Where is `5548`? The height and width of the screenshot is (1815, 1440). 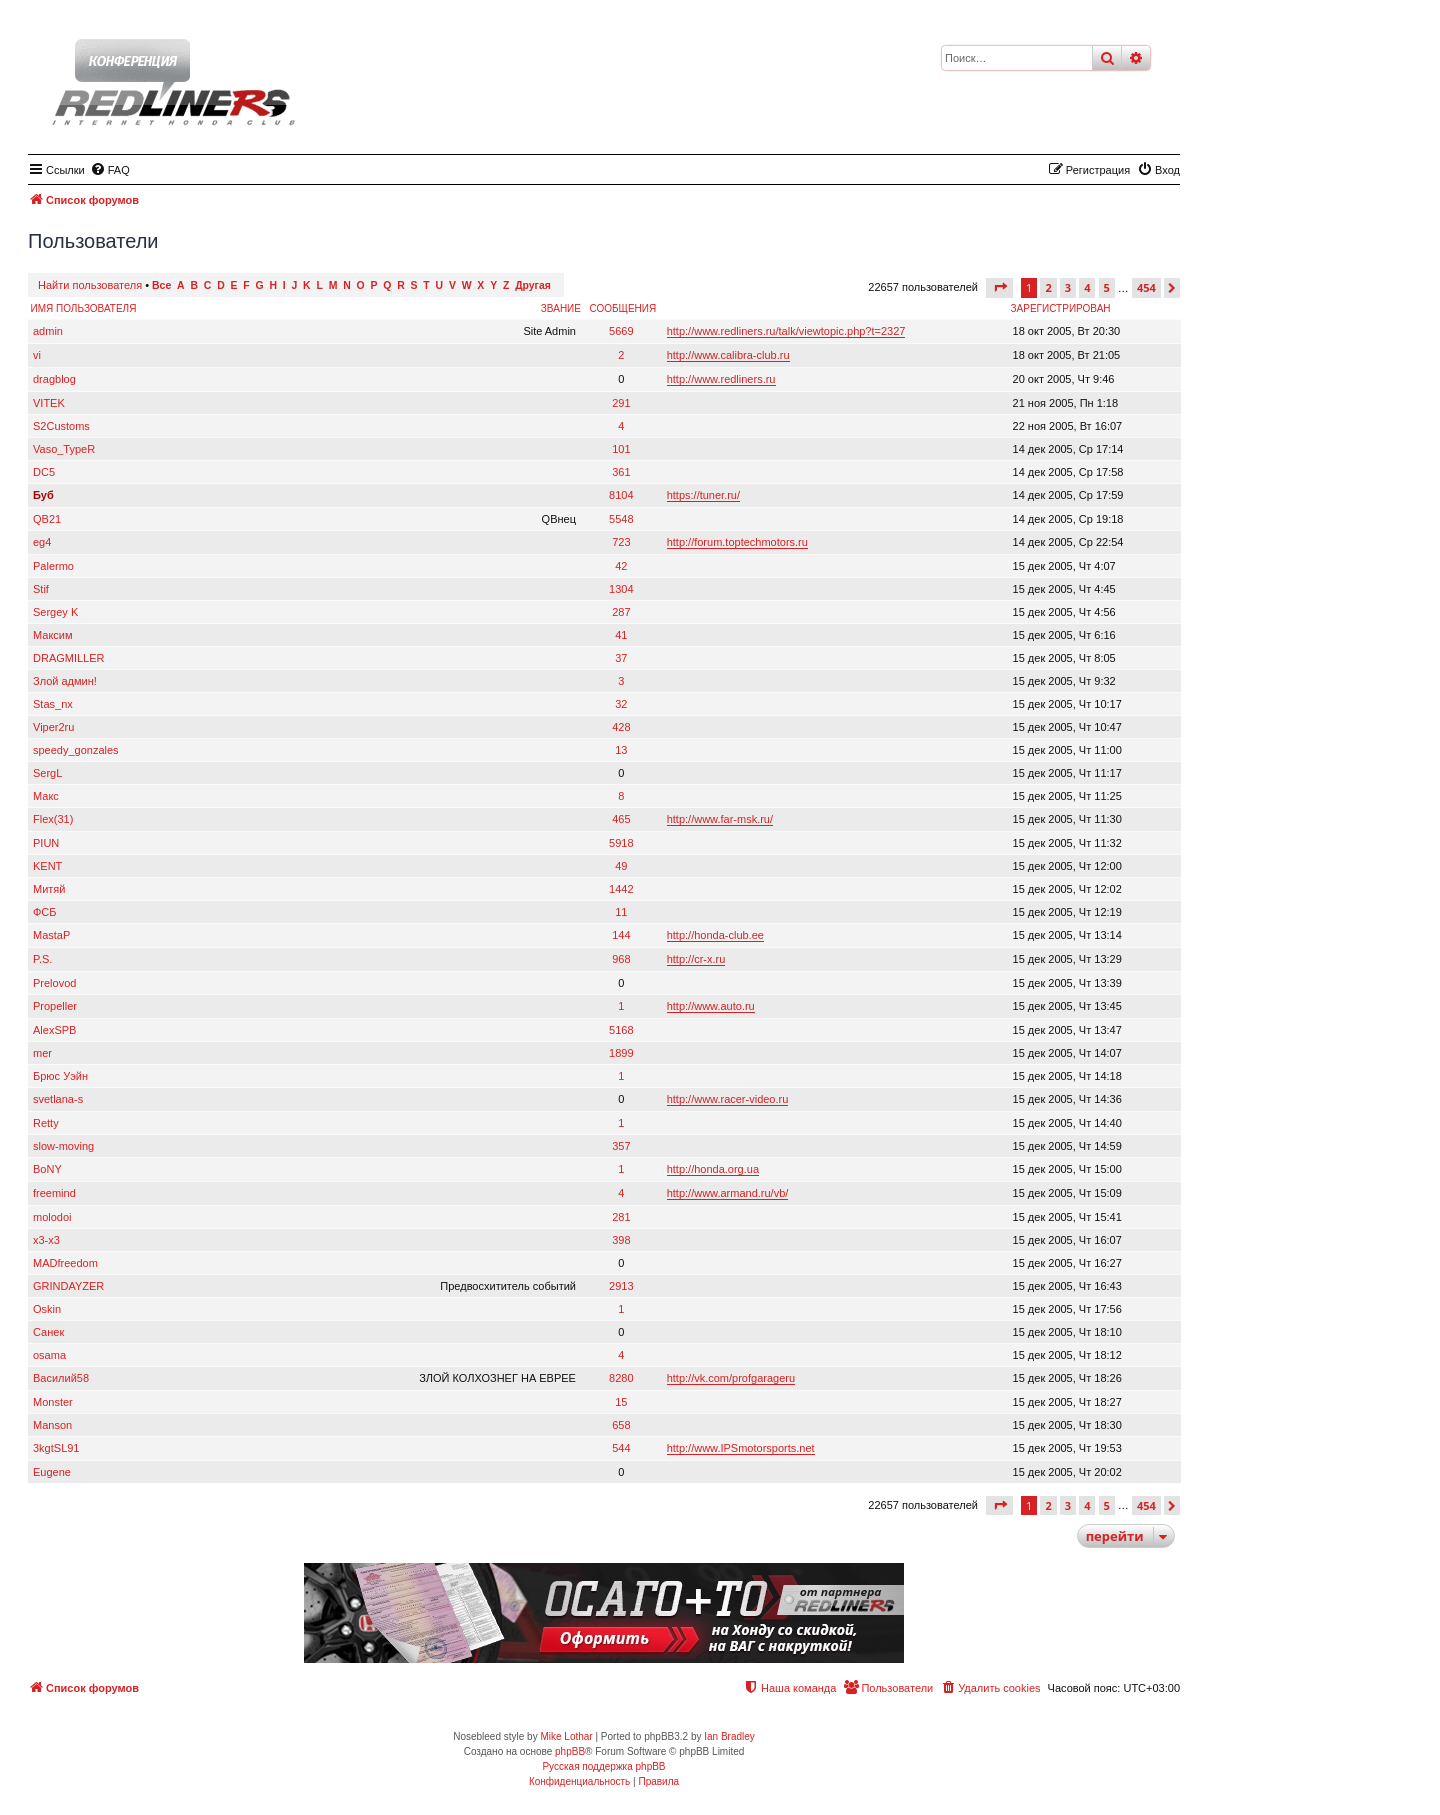 5548 is located at coordinates (621, 519).